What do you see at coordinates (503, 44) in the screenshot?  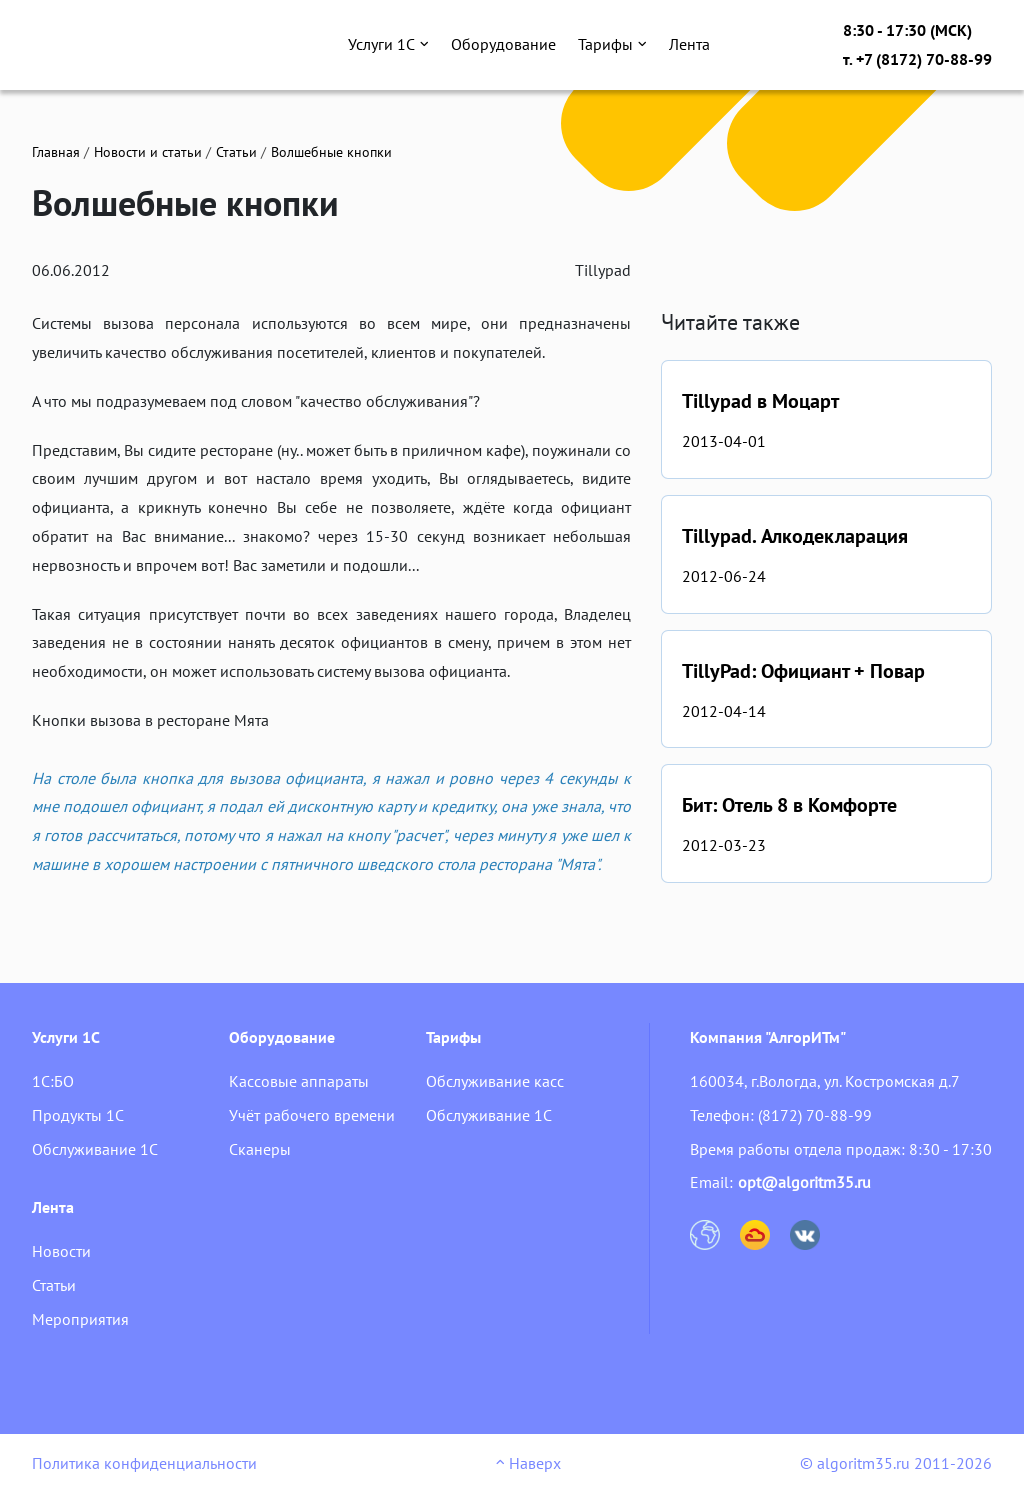 I see `Оборудование` at bounding box center [503, 44].